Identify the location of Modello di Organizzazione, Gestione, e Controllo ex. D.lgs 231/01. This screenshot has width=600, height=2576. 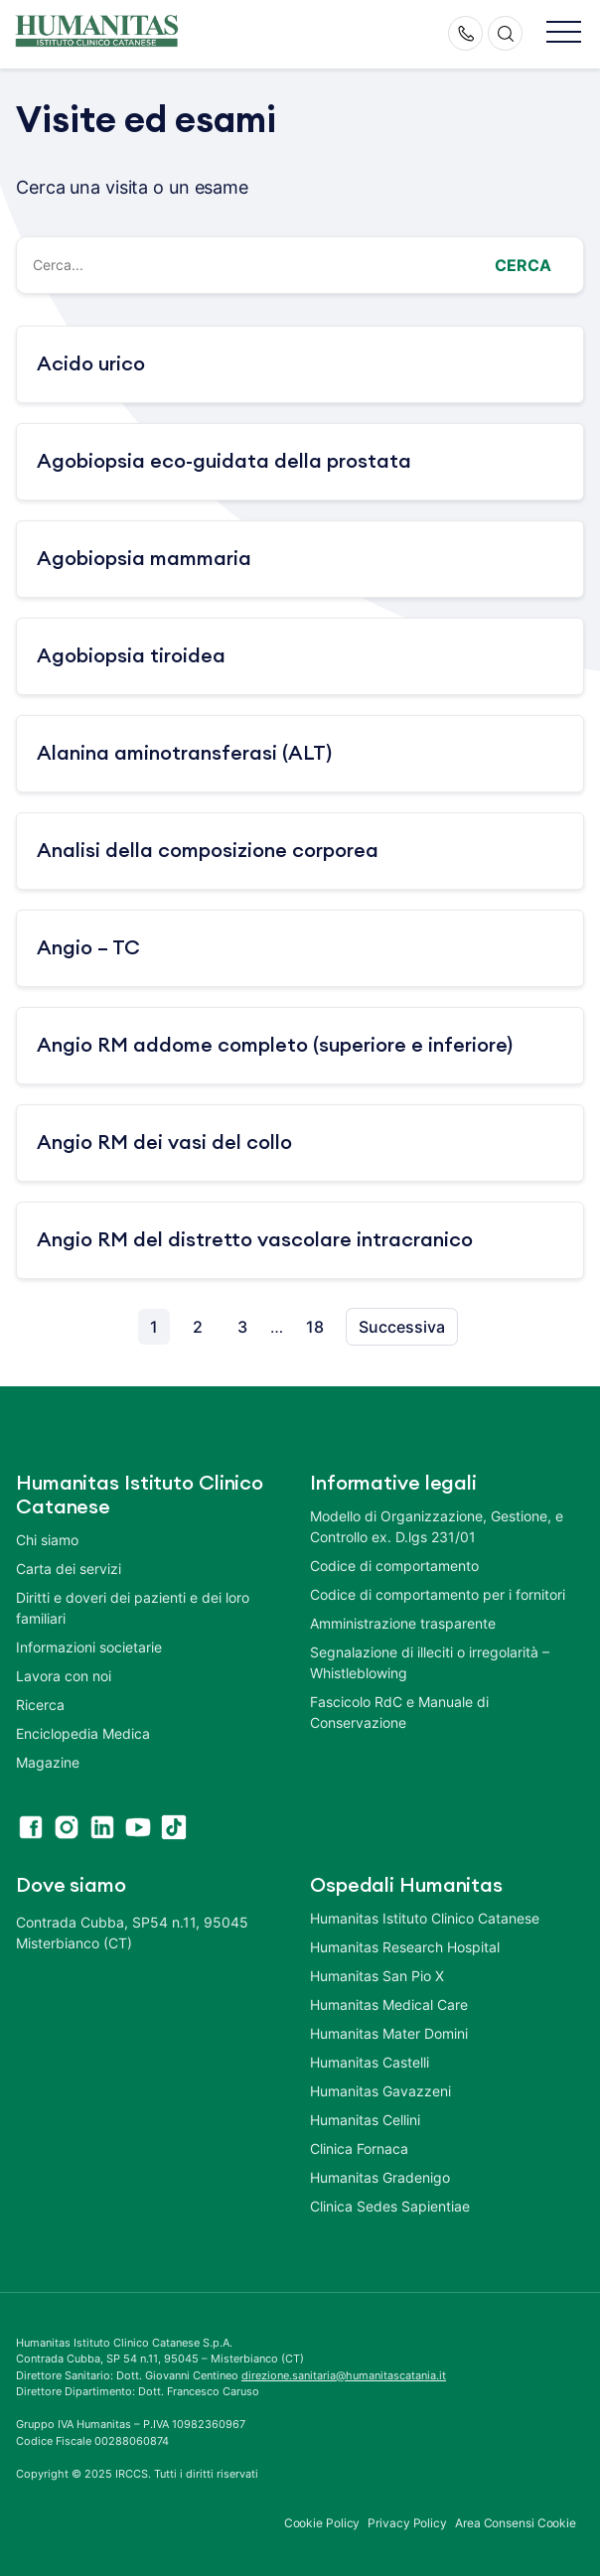
(436, 1526).